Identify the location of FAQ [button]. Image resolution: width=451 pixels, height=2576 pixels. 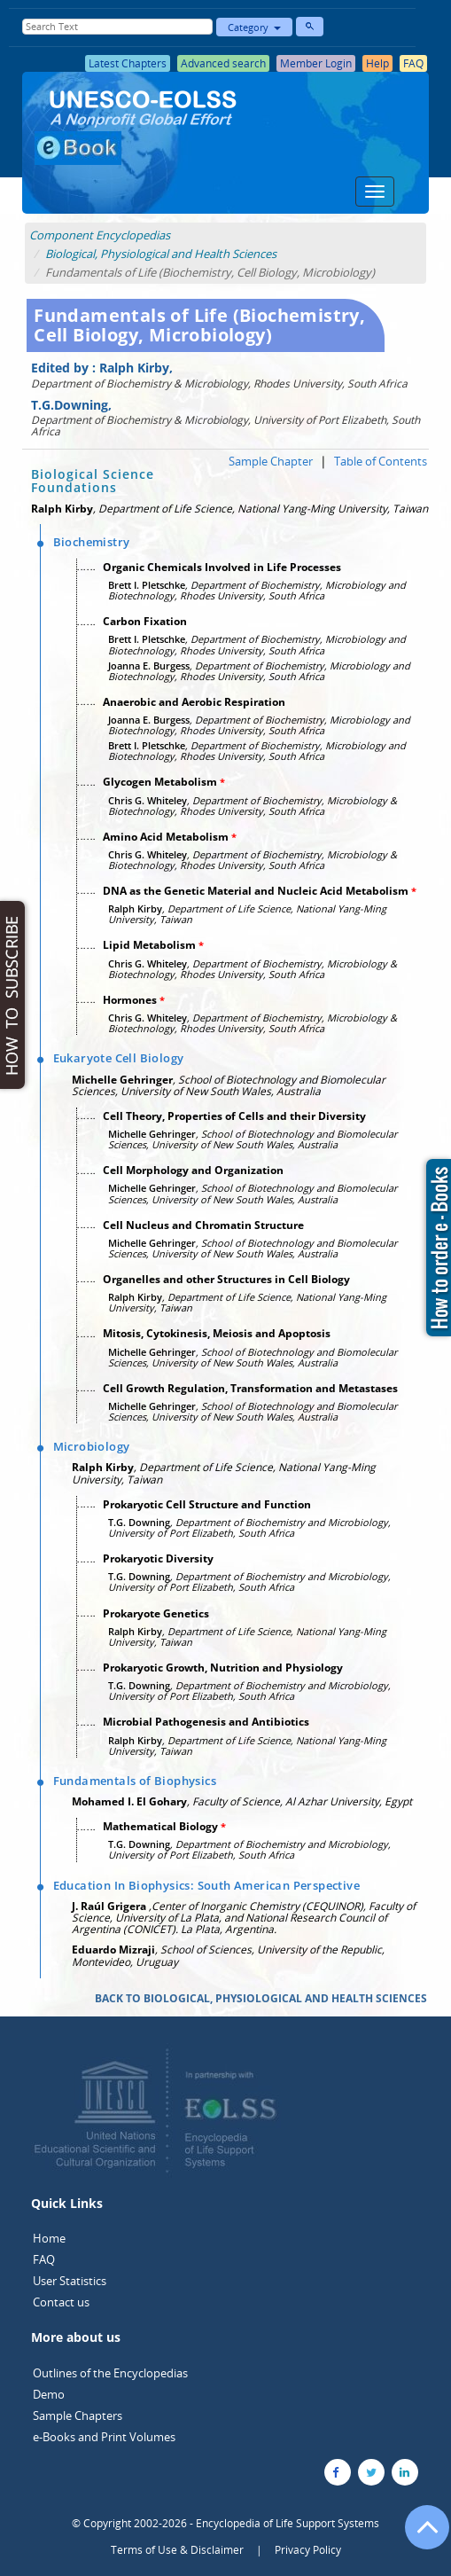
(413, 63).